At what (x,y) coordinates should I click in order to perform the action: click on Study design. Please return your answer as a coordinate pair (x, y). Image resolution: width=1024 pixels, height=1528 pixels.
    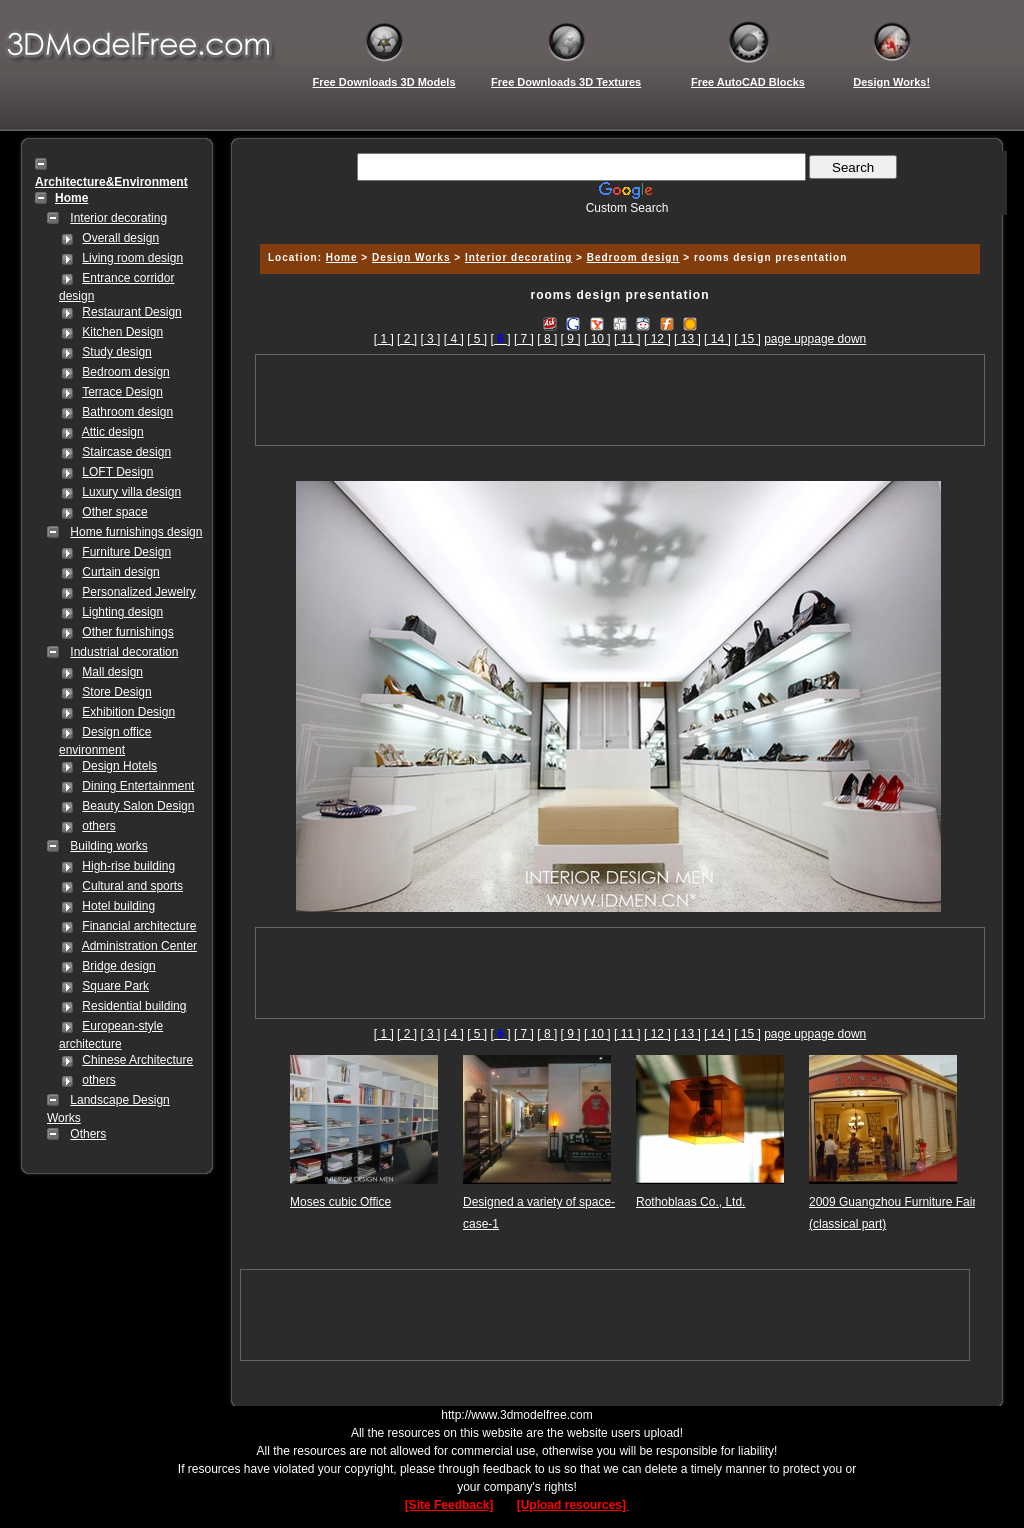
    Looking at the image, I should click on (116, 352).